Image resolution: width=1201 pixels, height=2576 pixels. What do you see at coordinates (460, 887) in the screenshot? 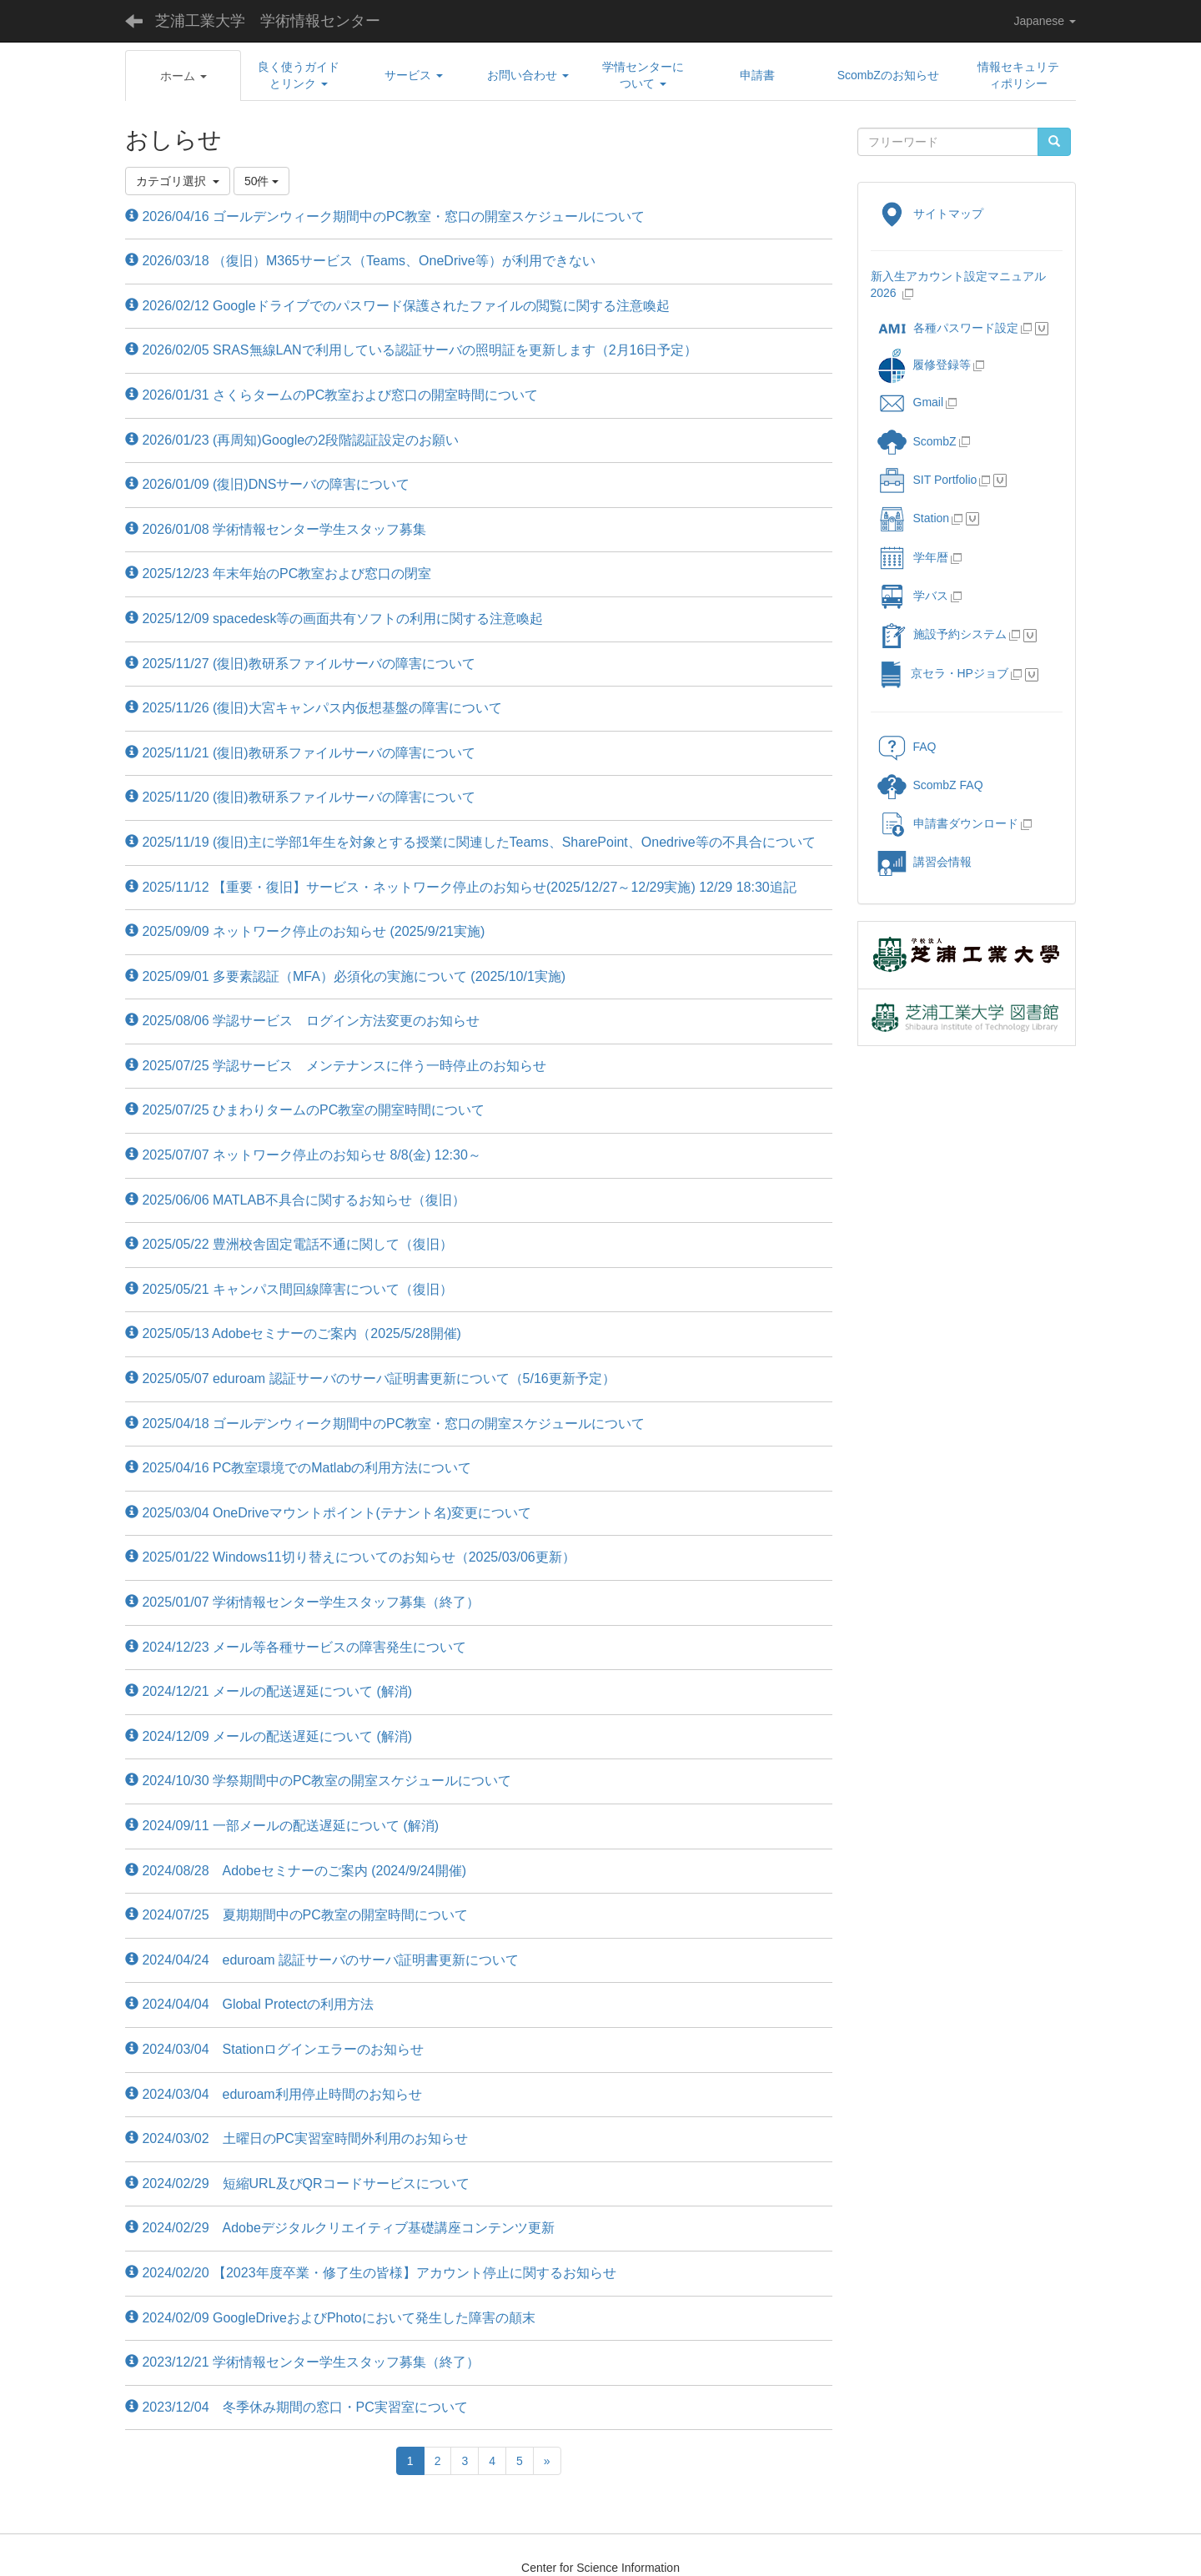
I see `2025/11/12 【重要・復旧】サービス・ネットワーク停止のお知らせ(2025/12/27～12/29実施) 12/29 18:30追記` at bounding box center [460, 887].